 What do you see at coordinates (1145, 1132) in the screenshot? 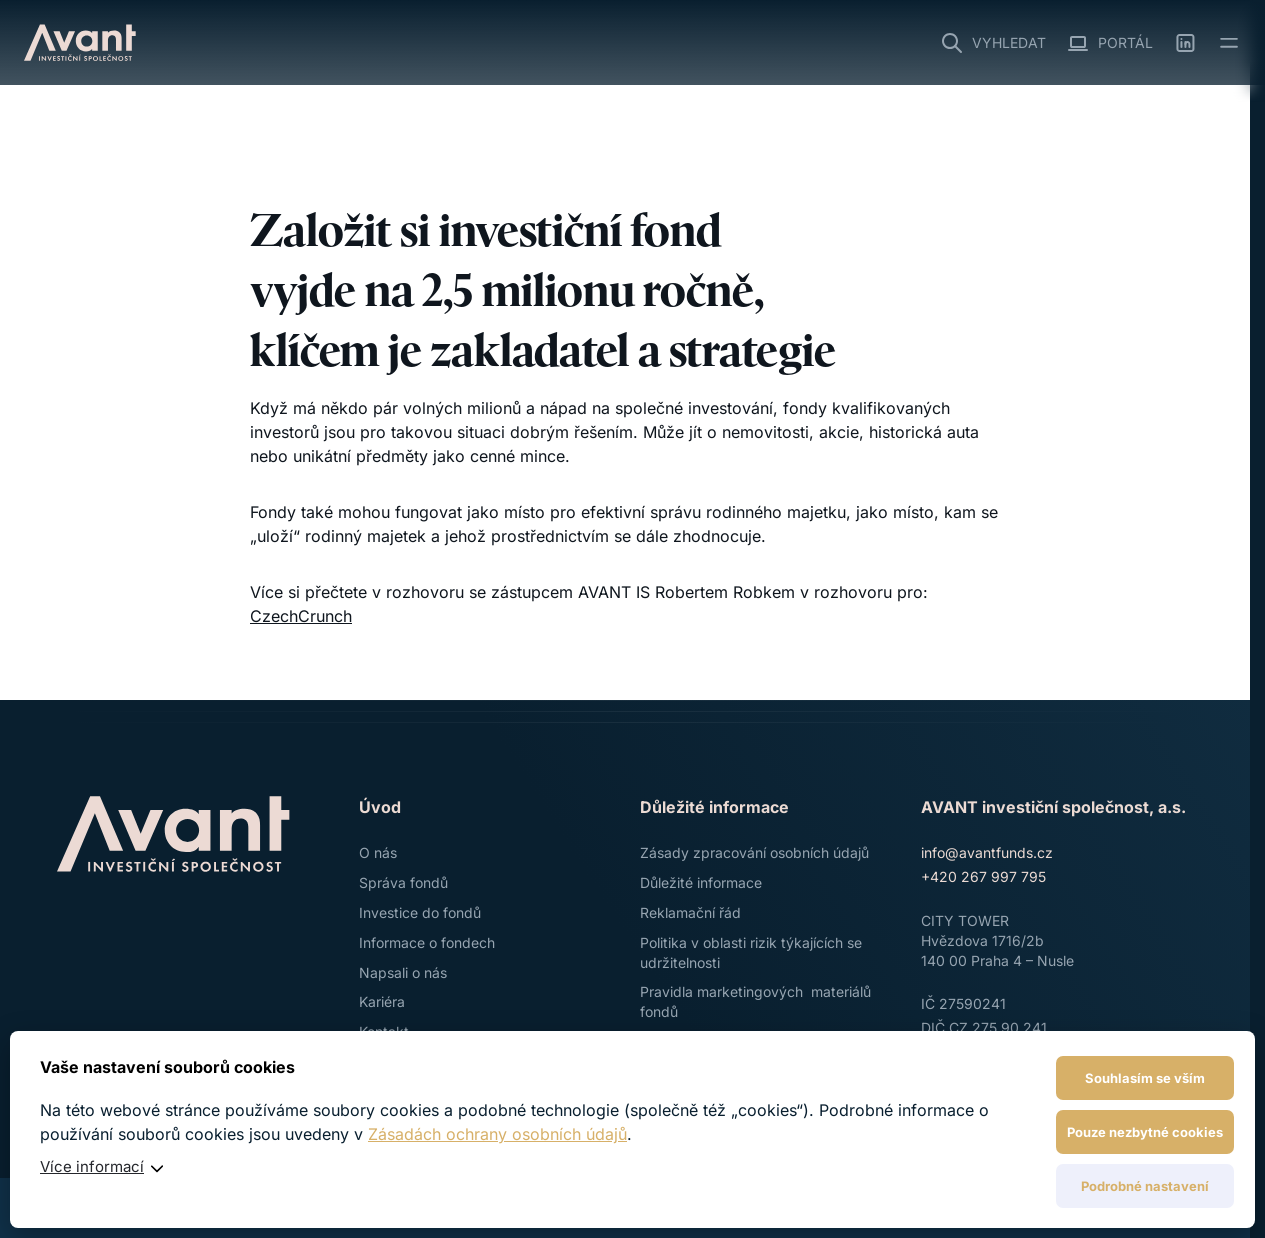
I see `Pouze nezbytné cookies` at bounding box center [1145, 1132].